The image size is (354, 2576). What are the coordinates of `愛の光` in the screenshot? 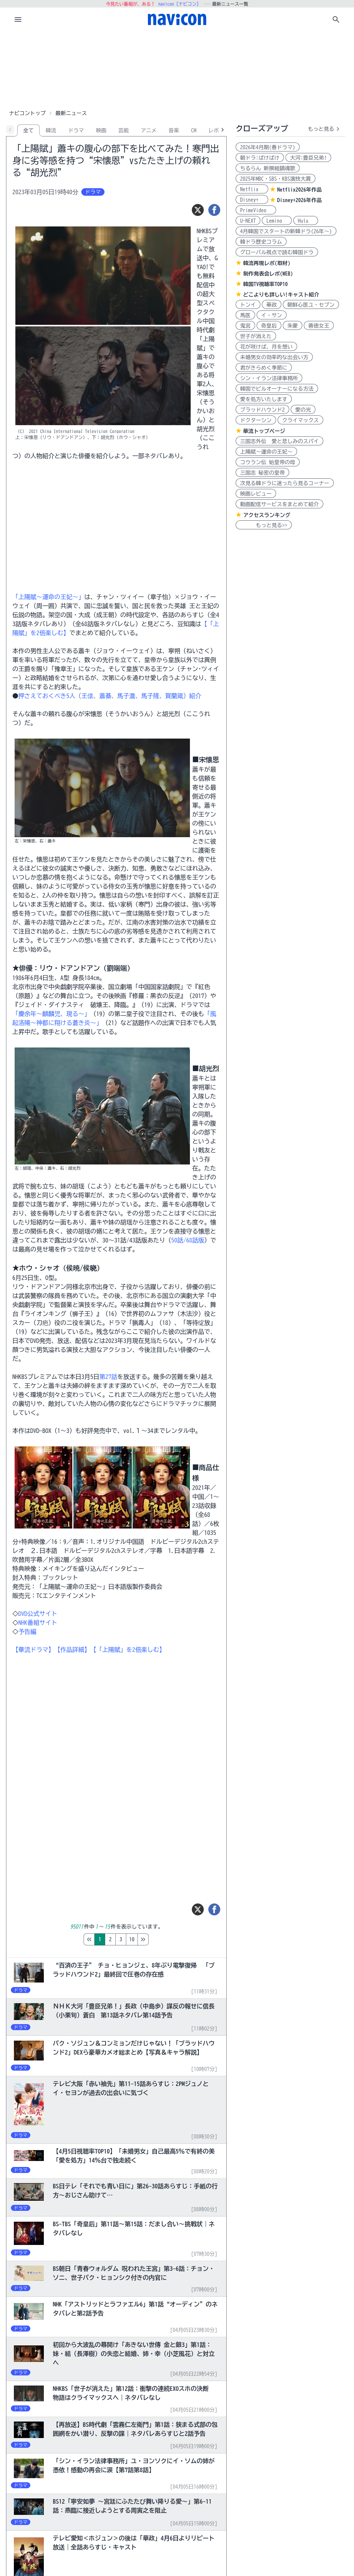 It's located at (303, 409).